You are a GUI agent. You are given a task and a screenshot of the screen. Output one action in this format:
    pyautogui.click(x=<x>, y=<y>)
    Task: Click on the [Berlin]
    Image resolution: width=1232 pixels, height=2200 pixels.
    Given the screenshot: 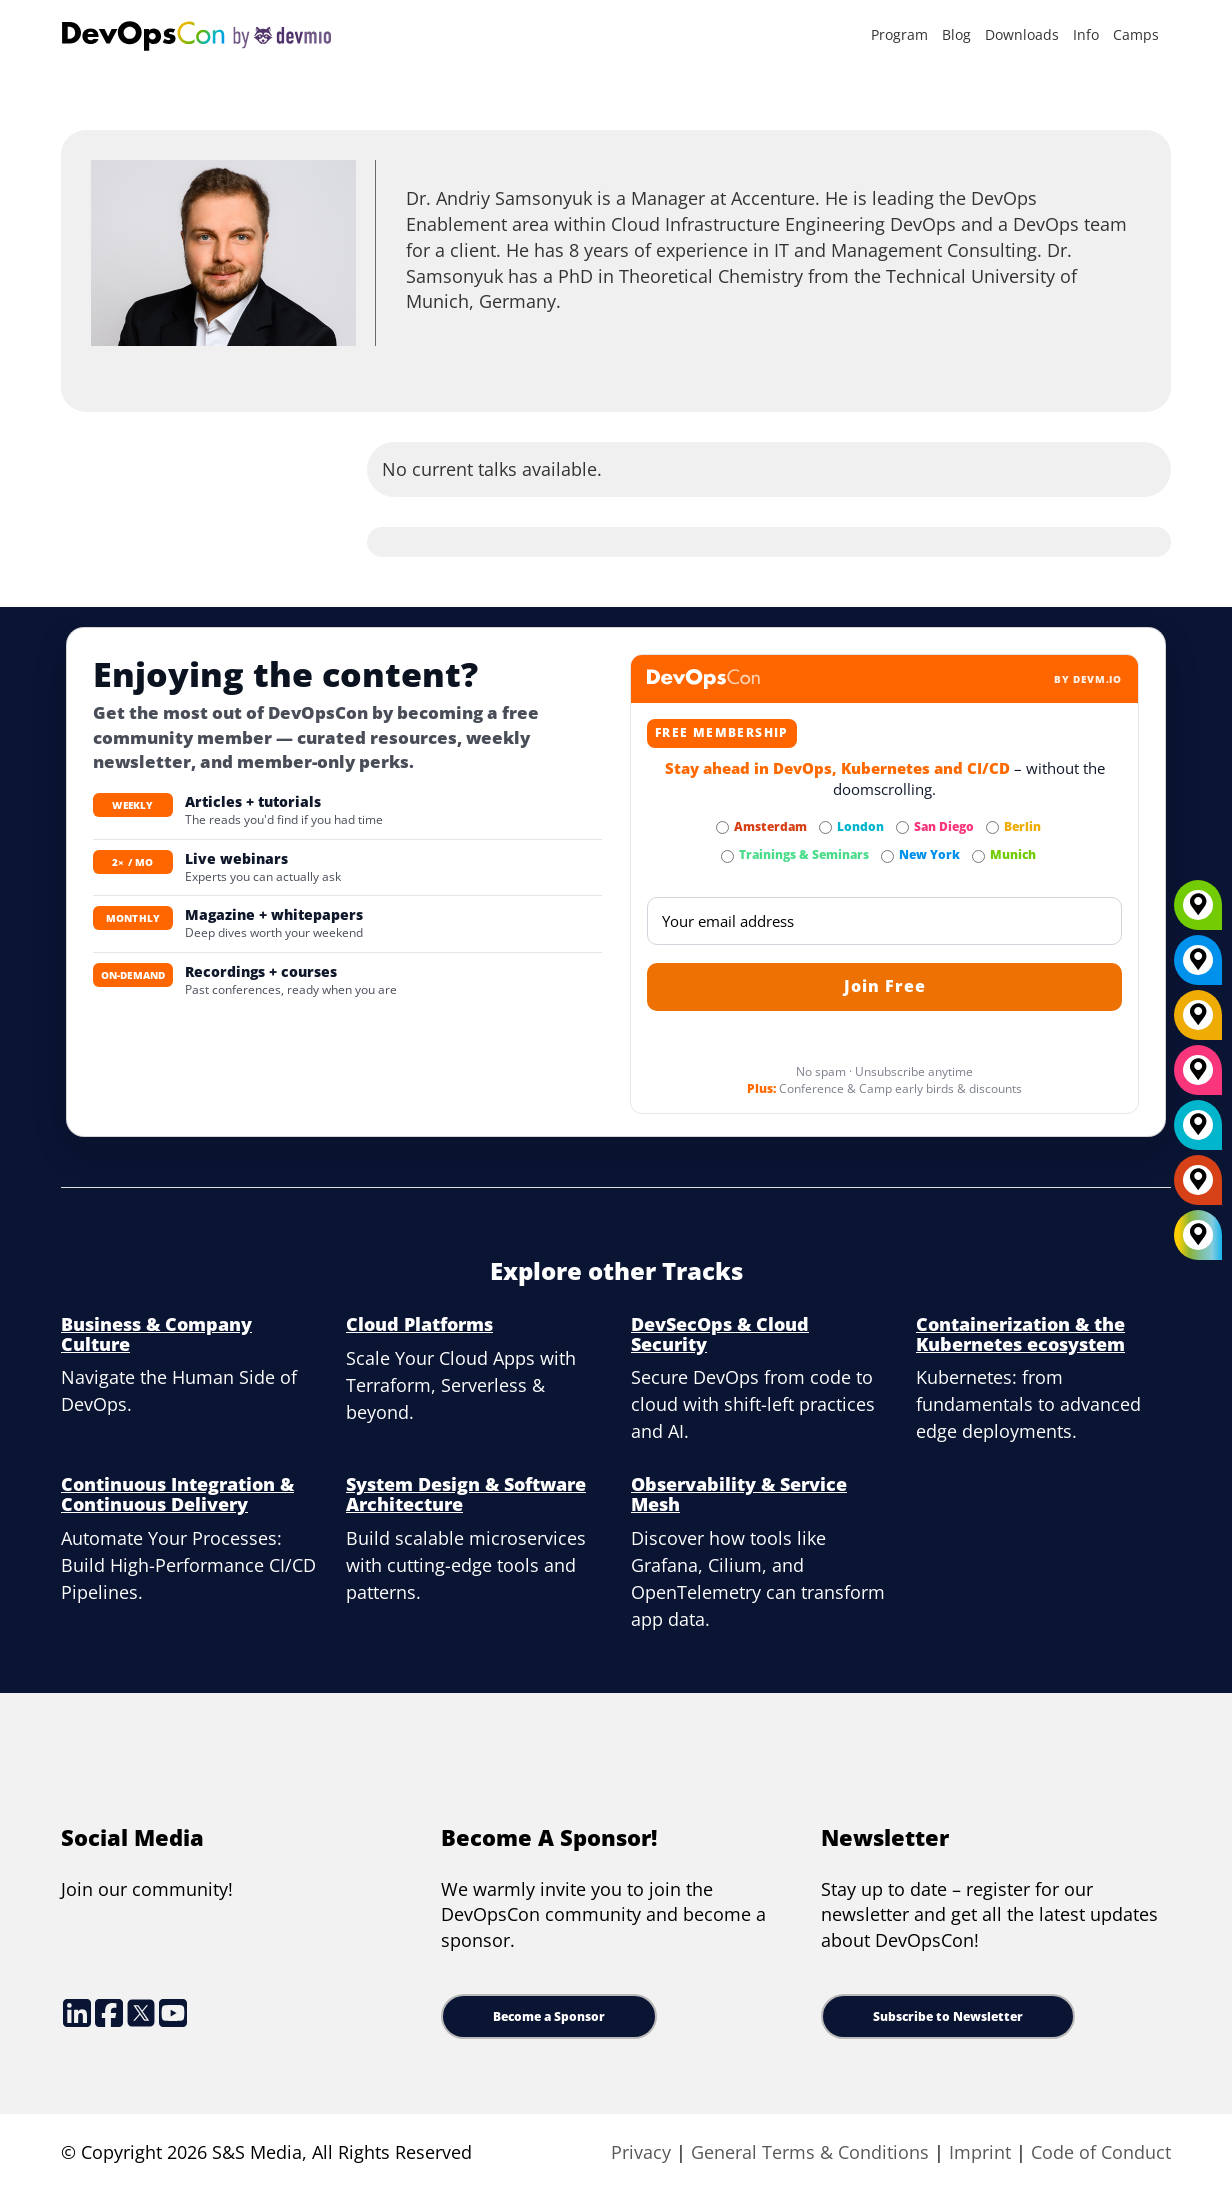 What is the action you would take?
    pyautogui.click(x=1198, y=1022)
    